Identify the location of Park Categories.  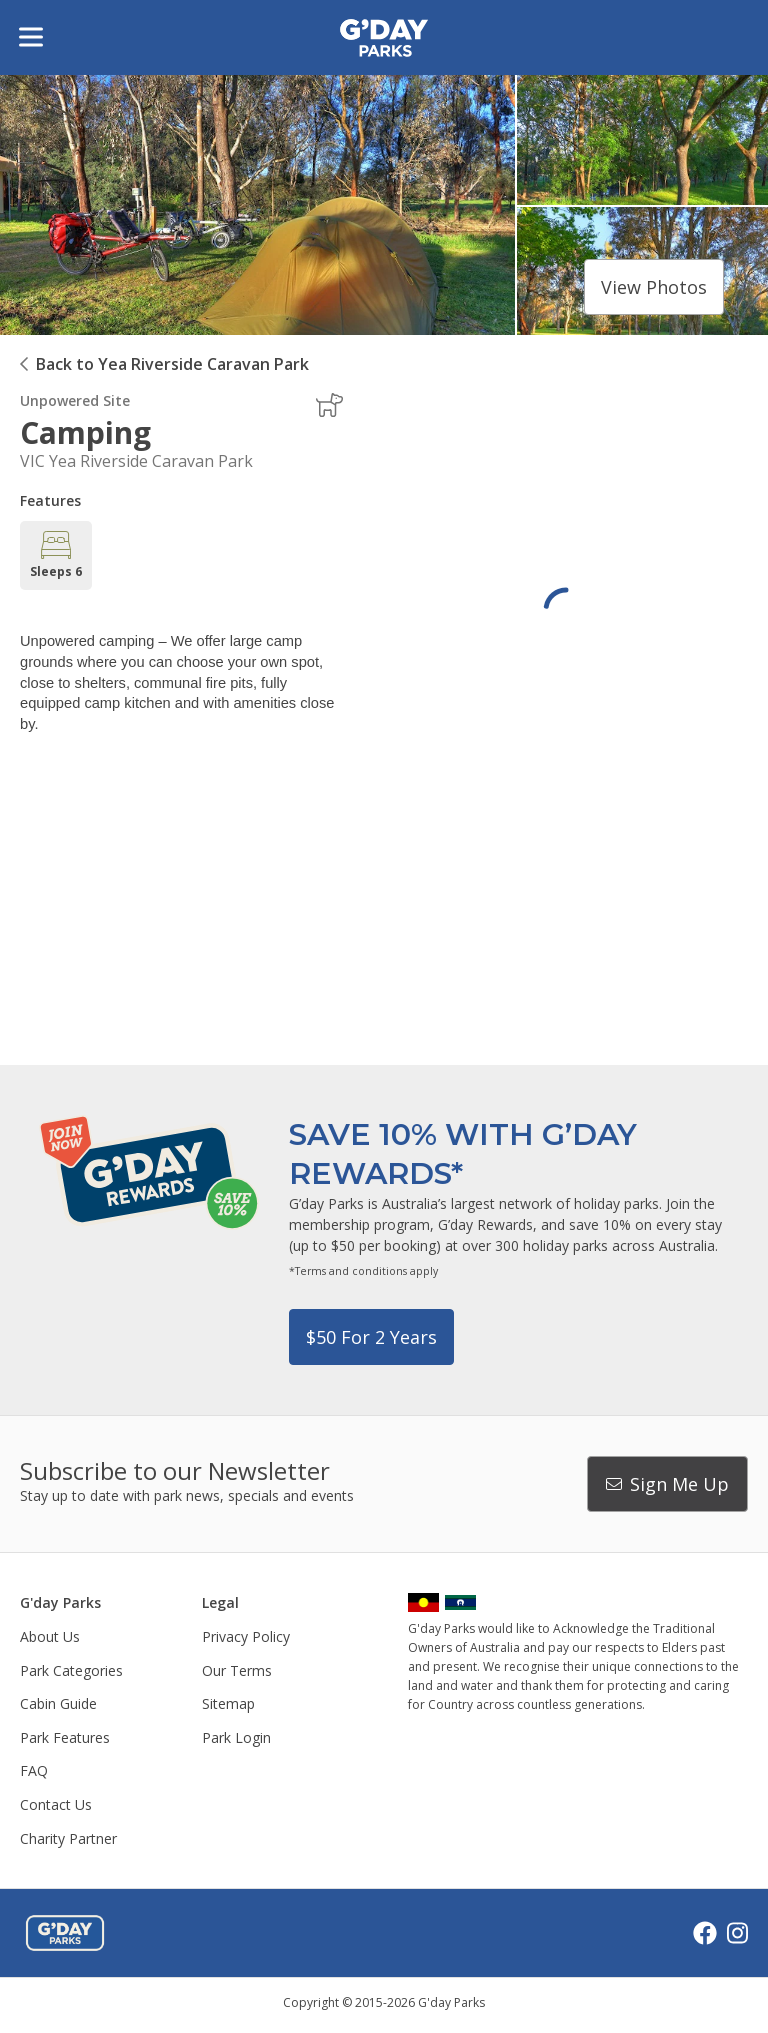
(71, 1670).